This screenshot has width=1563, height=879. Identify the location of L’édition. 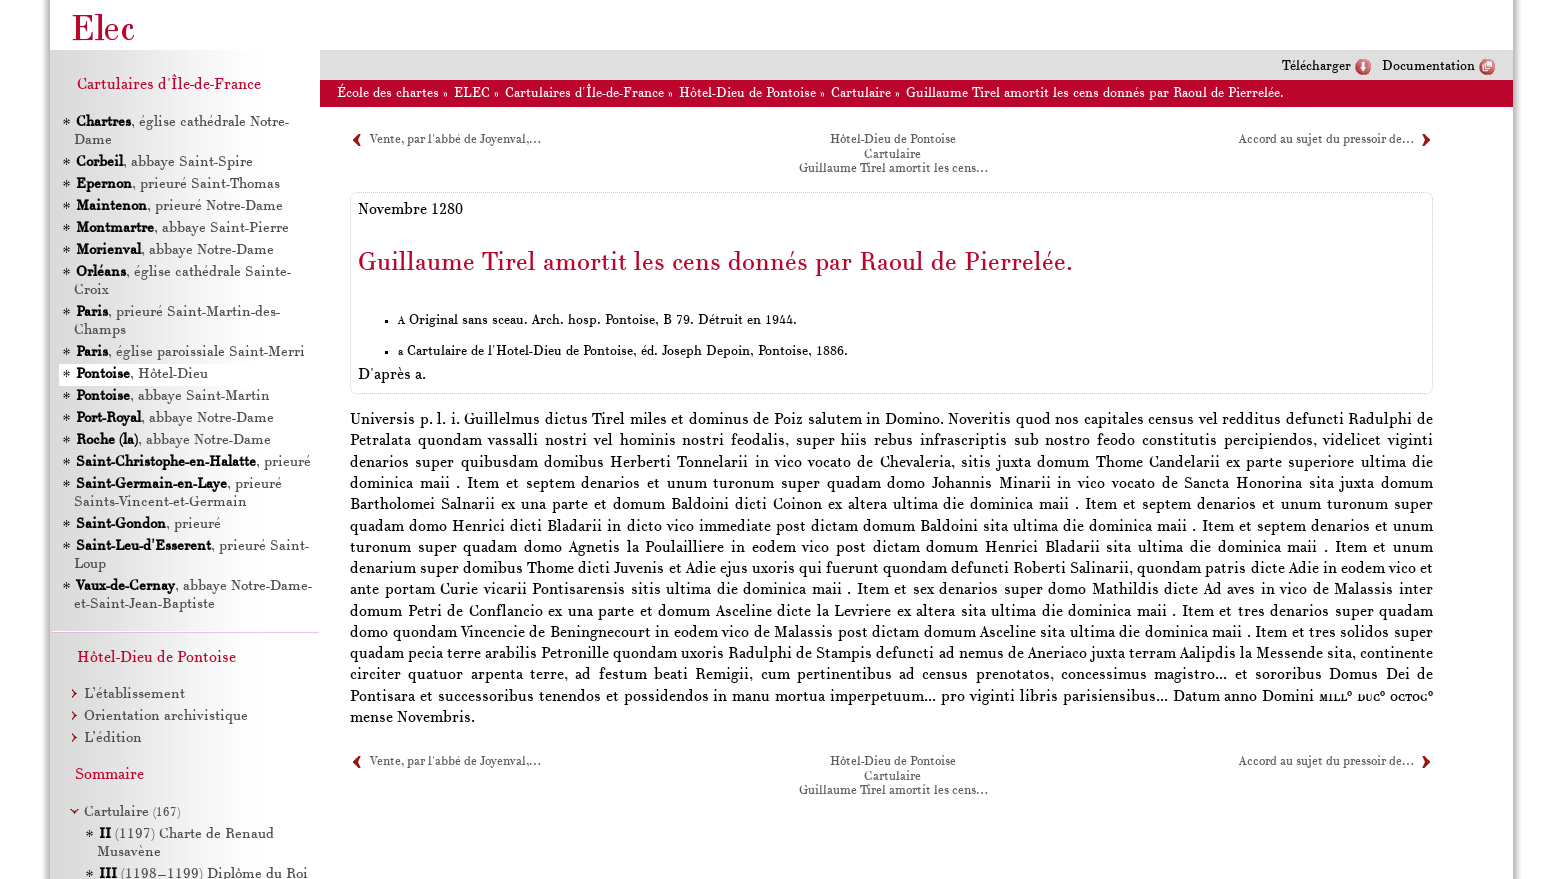
(113, 738).